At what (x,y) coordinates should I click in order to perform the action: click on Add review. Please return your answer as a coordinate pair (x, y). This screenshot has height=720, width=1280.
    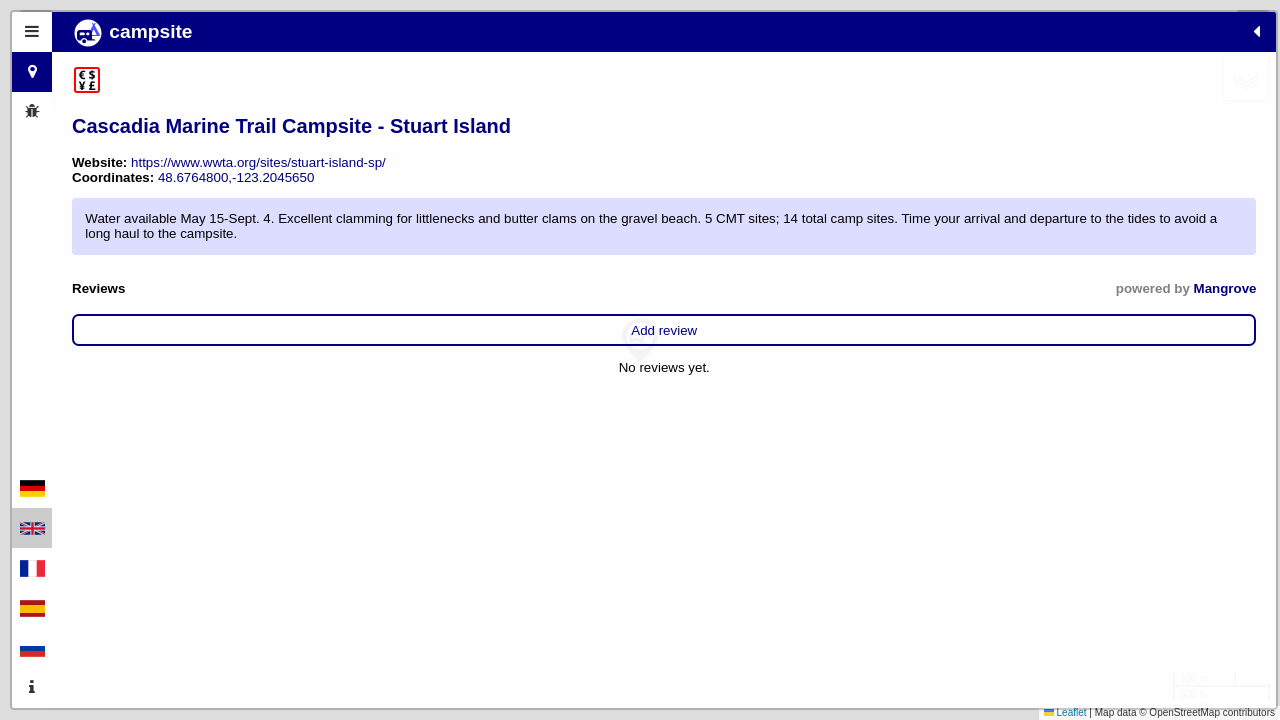
    Looking at the image, I should click on (262, 383).